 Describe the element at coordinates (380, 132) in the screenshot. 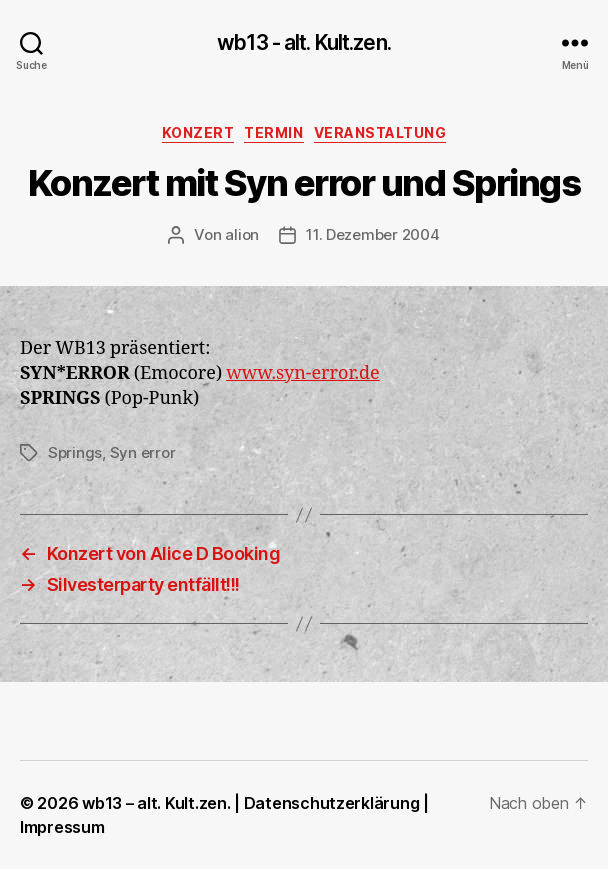

I see `Veranstaltung` at that location.